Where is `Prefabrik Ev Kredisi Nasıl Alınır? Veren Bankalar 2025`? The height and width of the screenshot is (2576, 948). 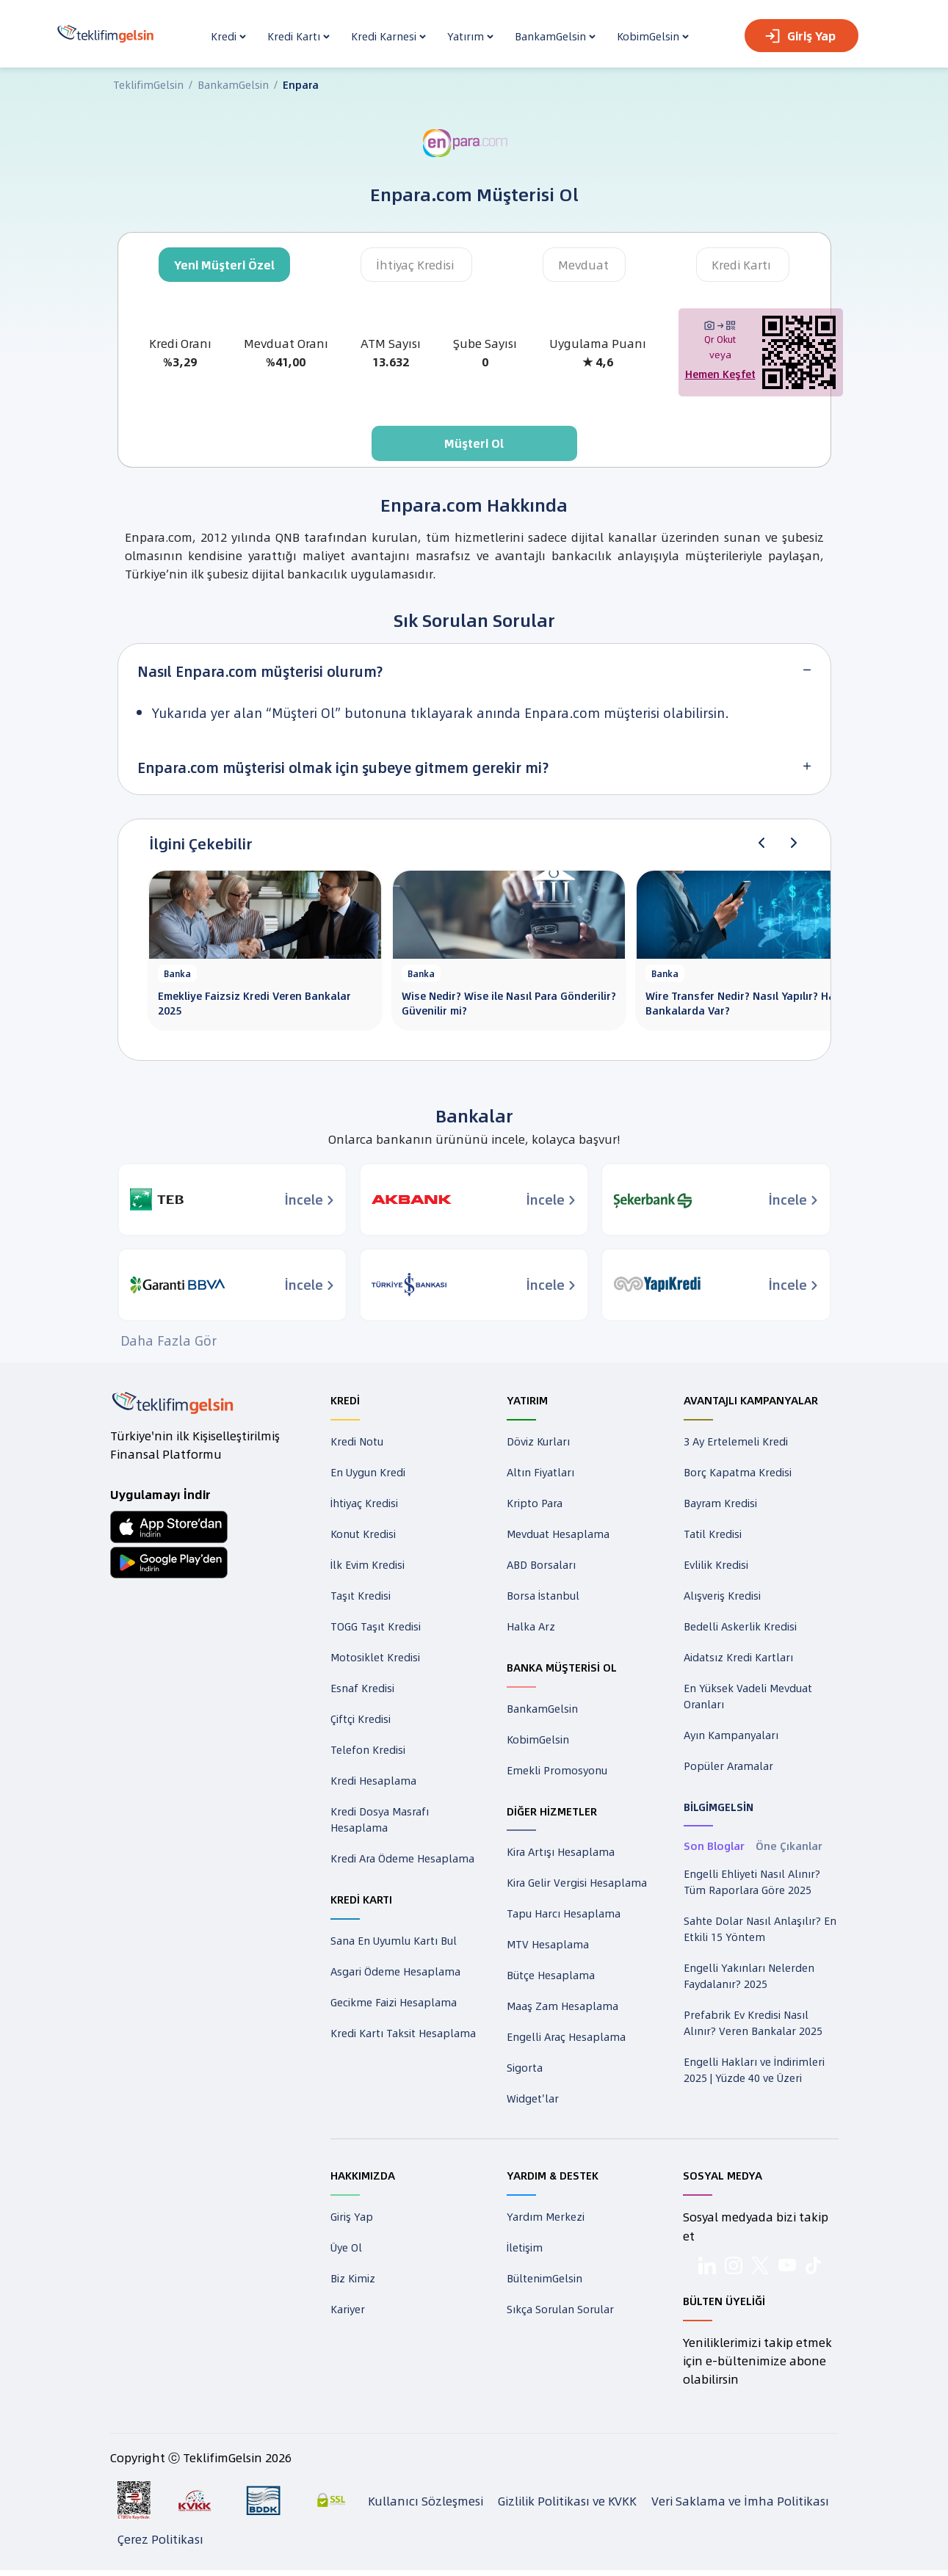
Prefabrik Ev Kredisi Nasıl Alınır? Veren Bankalar 2025 is located at coordinates (753, 2022).